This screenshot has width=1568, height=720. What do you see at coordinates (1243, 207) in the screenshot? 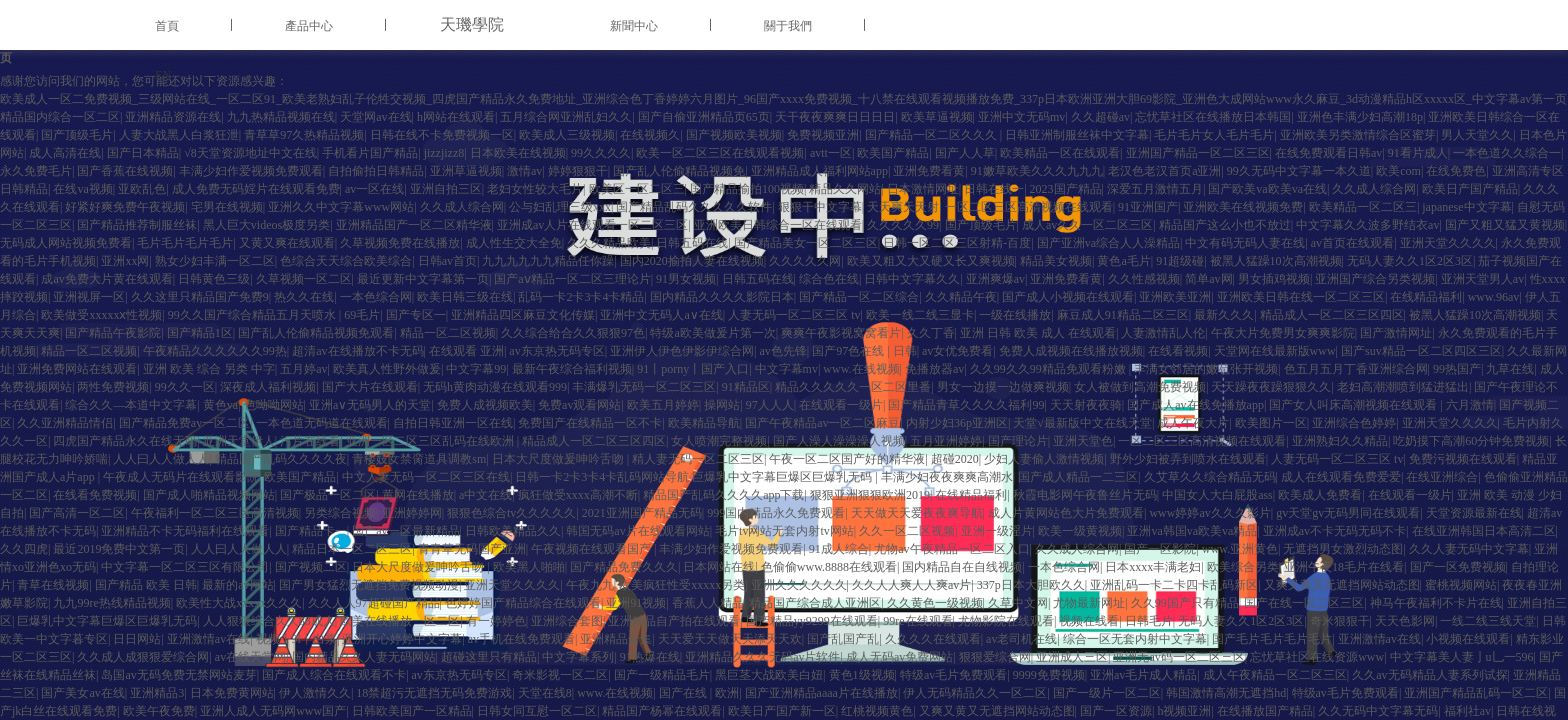
I see `亚洲欧美在线视频免费` at bounding box center [1243, 207].